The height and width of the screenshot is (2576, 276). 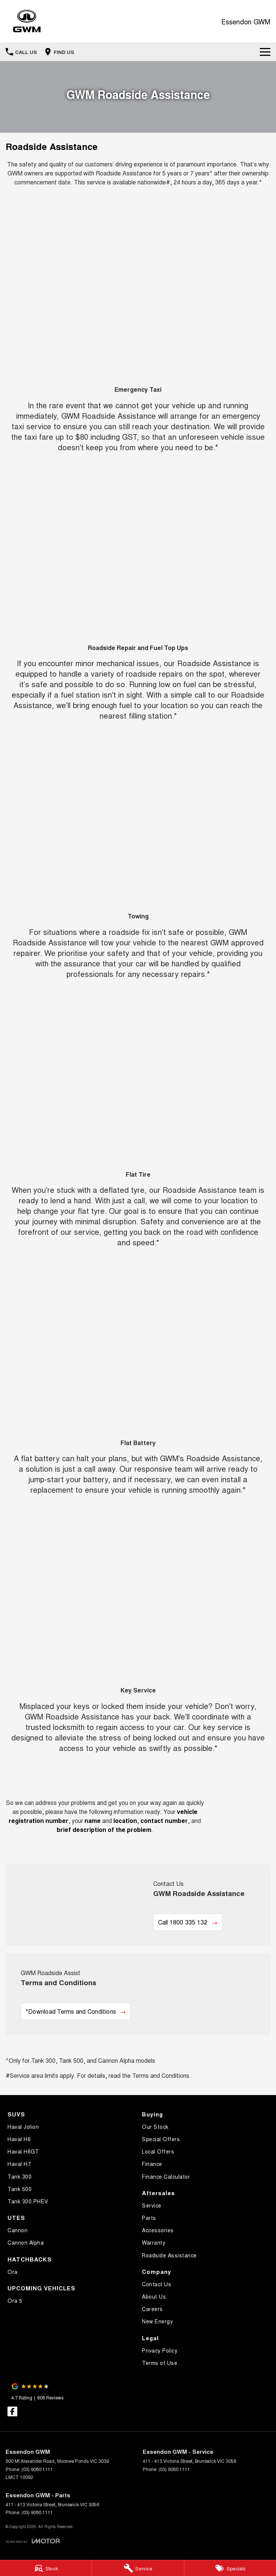 What do you see at coordinates (46, 2568) in the screenshot?
I see `[Stock]` at bounding box center [46, 2568].